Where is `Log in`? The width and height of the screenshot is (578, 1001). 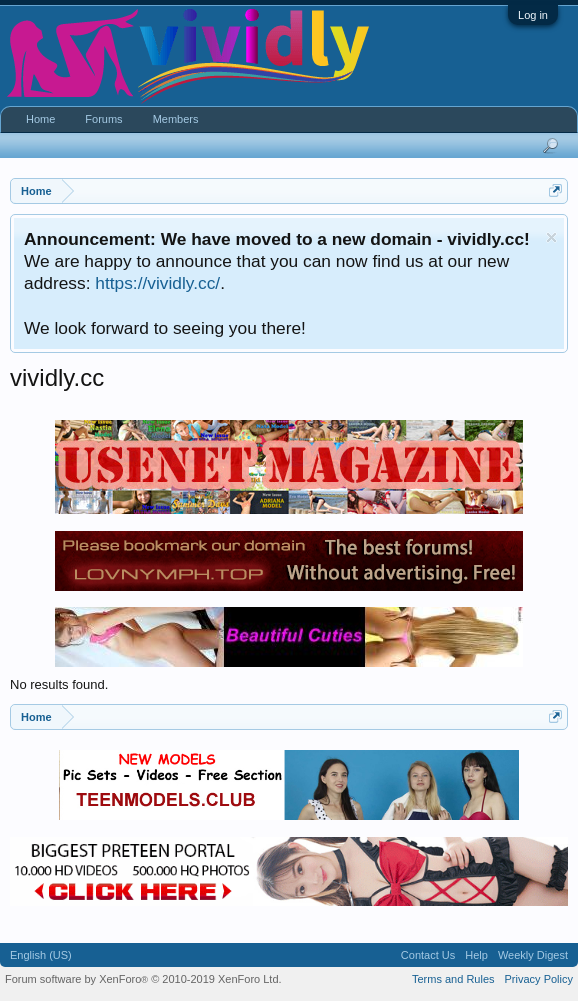 Log in is located at coordinates (533, 15).